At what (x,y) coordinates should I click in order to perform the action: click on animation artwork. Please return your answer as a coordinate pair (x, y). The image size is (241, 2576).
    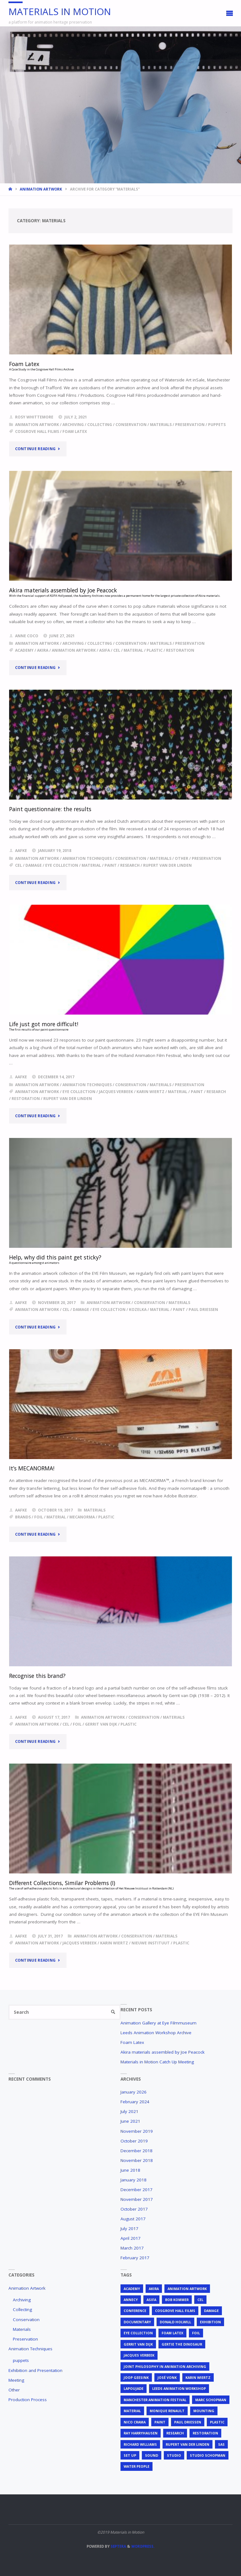
    Looking at the image, I should click on (74, 650).